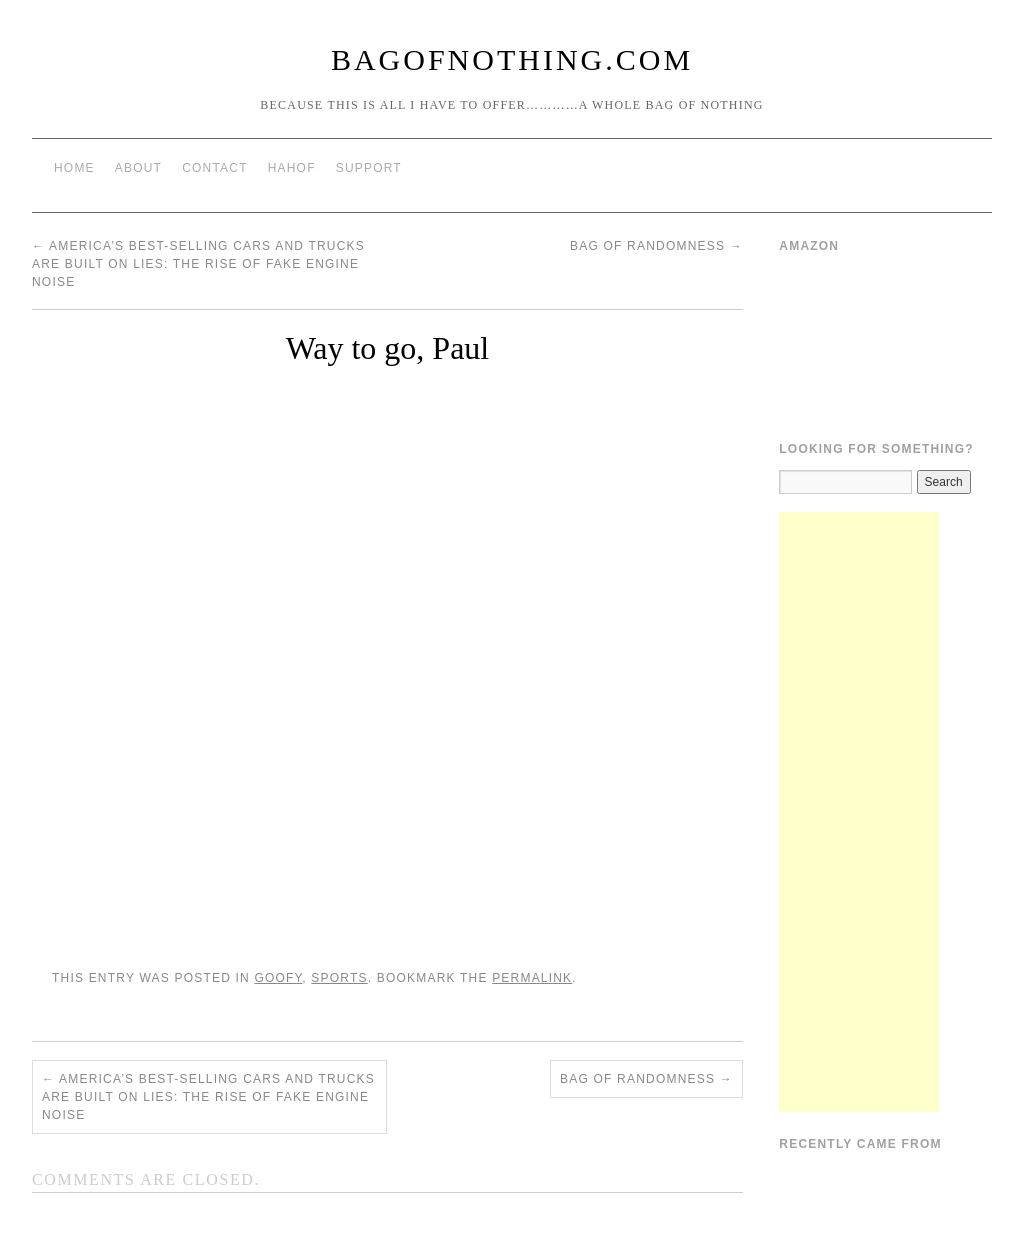 The width and height of the screenshot is (1024, 1247). Describe the element at coordinates (532, 978) in the screenshot. I see `permalink` at that location.